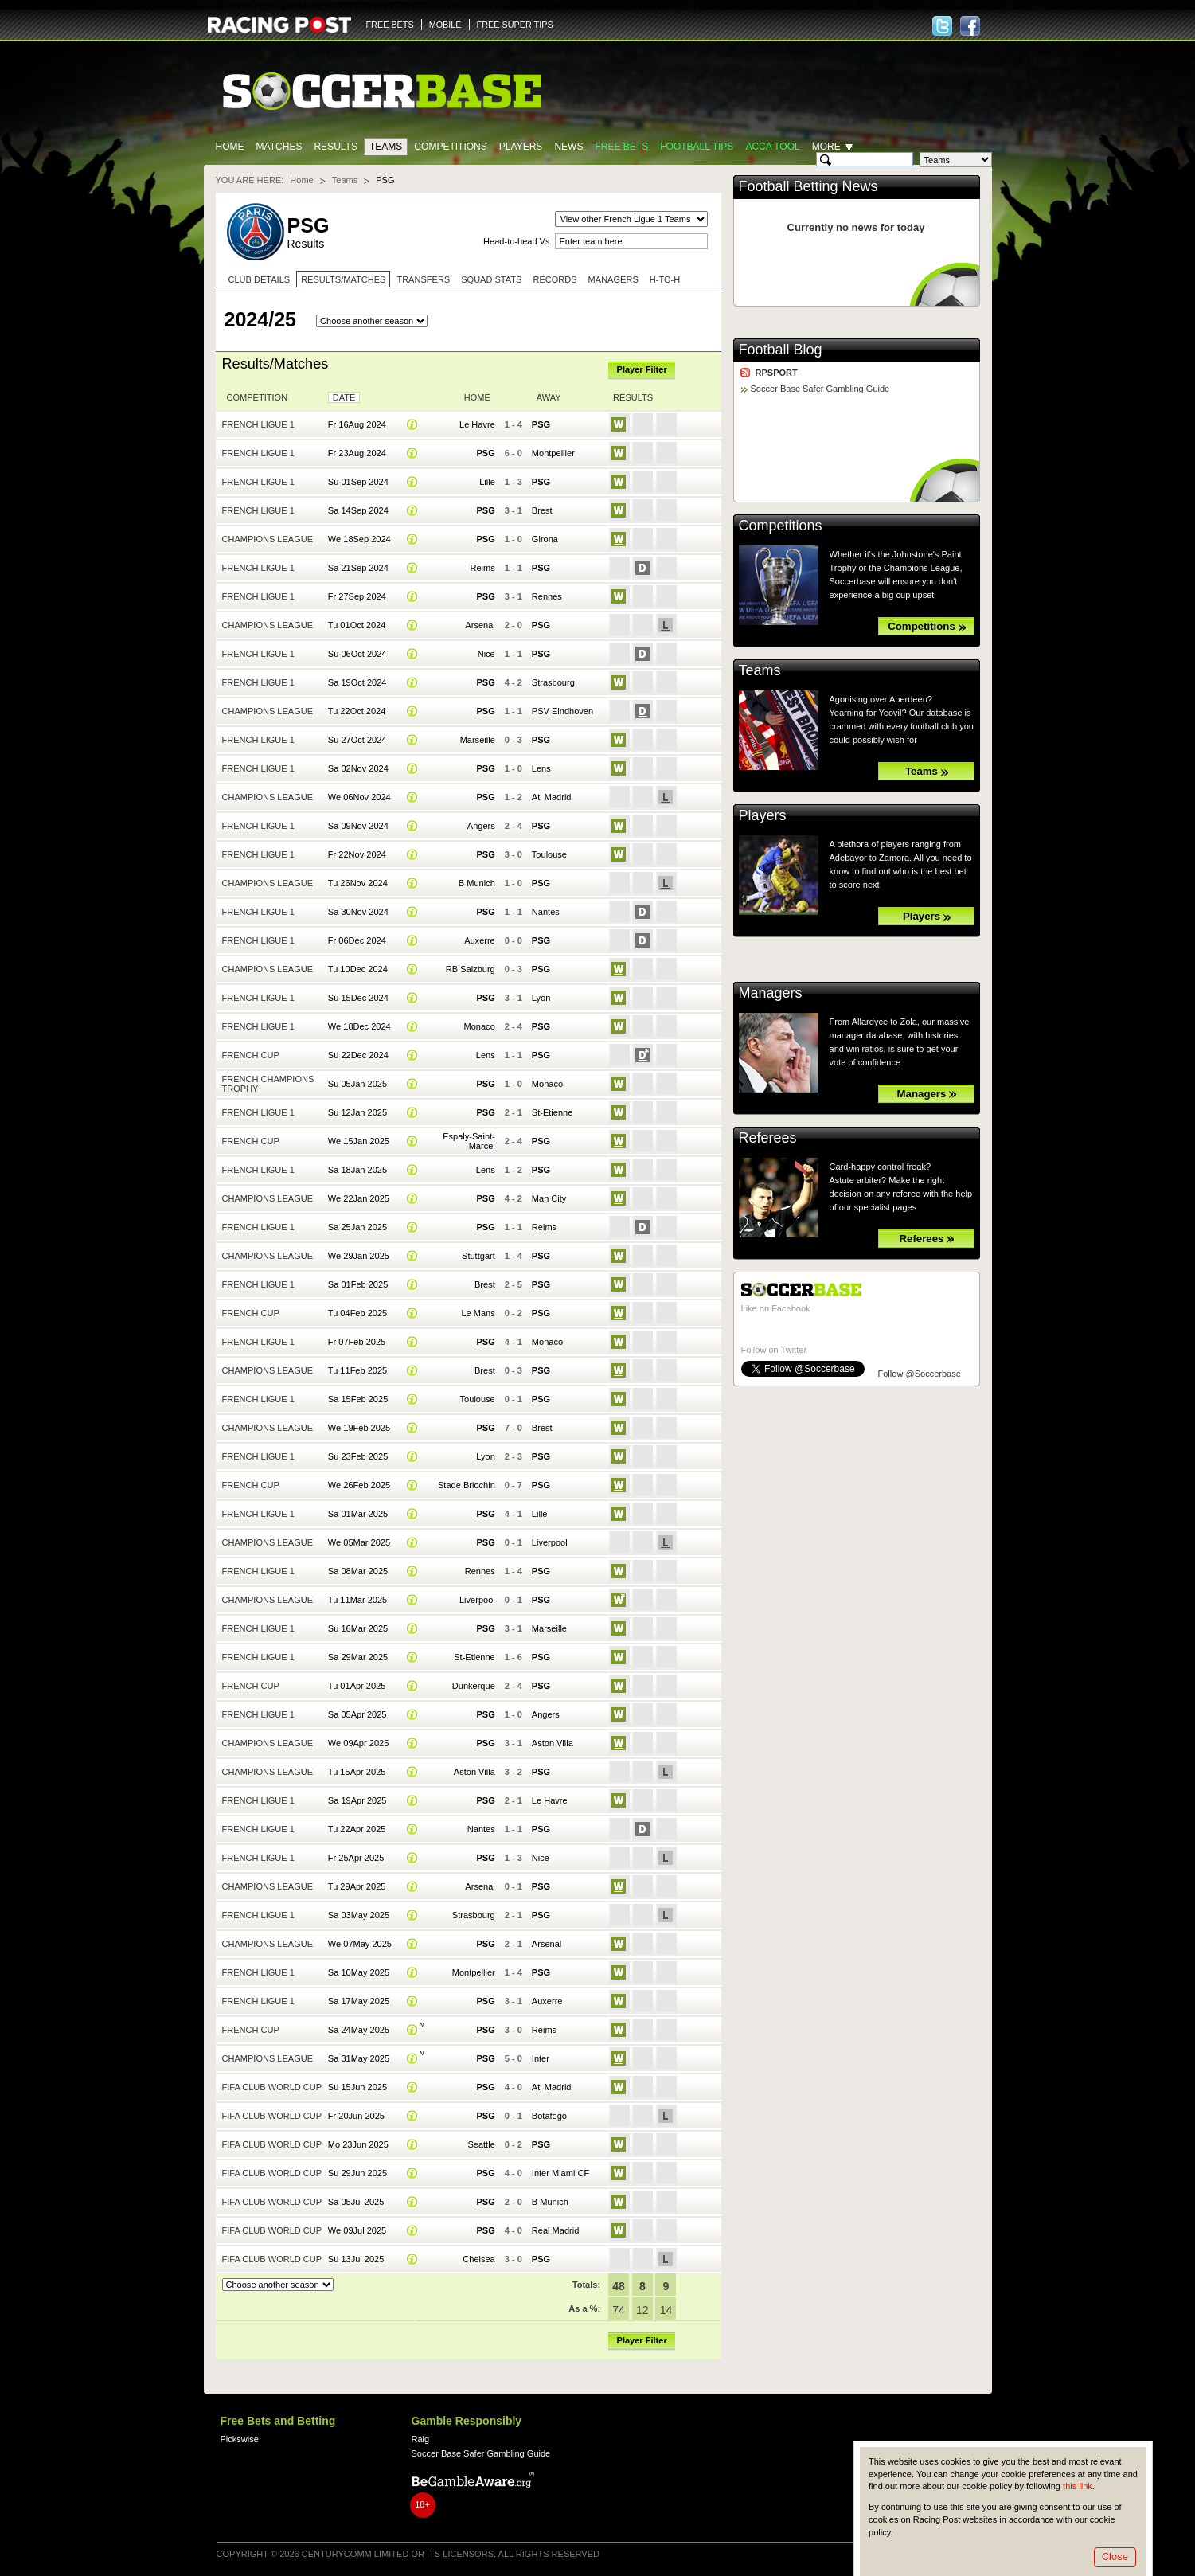  Describe the element at coordinates (357, 1686) in the screenshot. I see `Tu 01Apr 2025` at that location.